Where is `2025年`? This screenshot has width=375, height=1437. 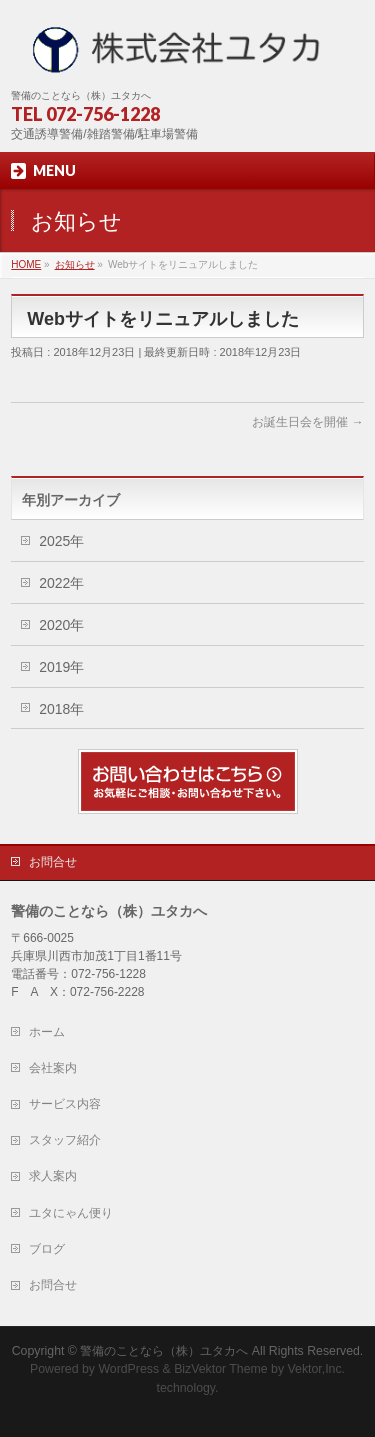
2025年 is located at coordinates (61, 541).